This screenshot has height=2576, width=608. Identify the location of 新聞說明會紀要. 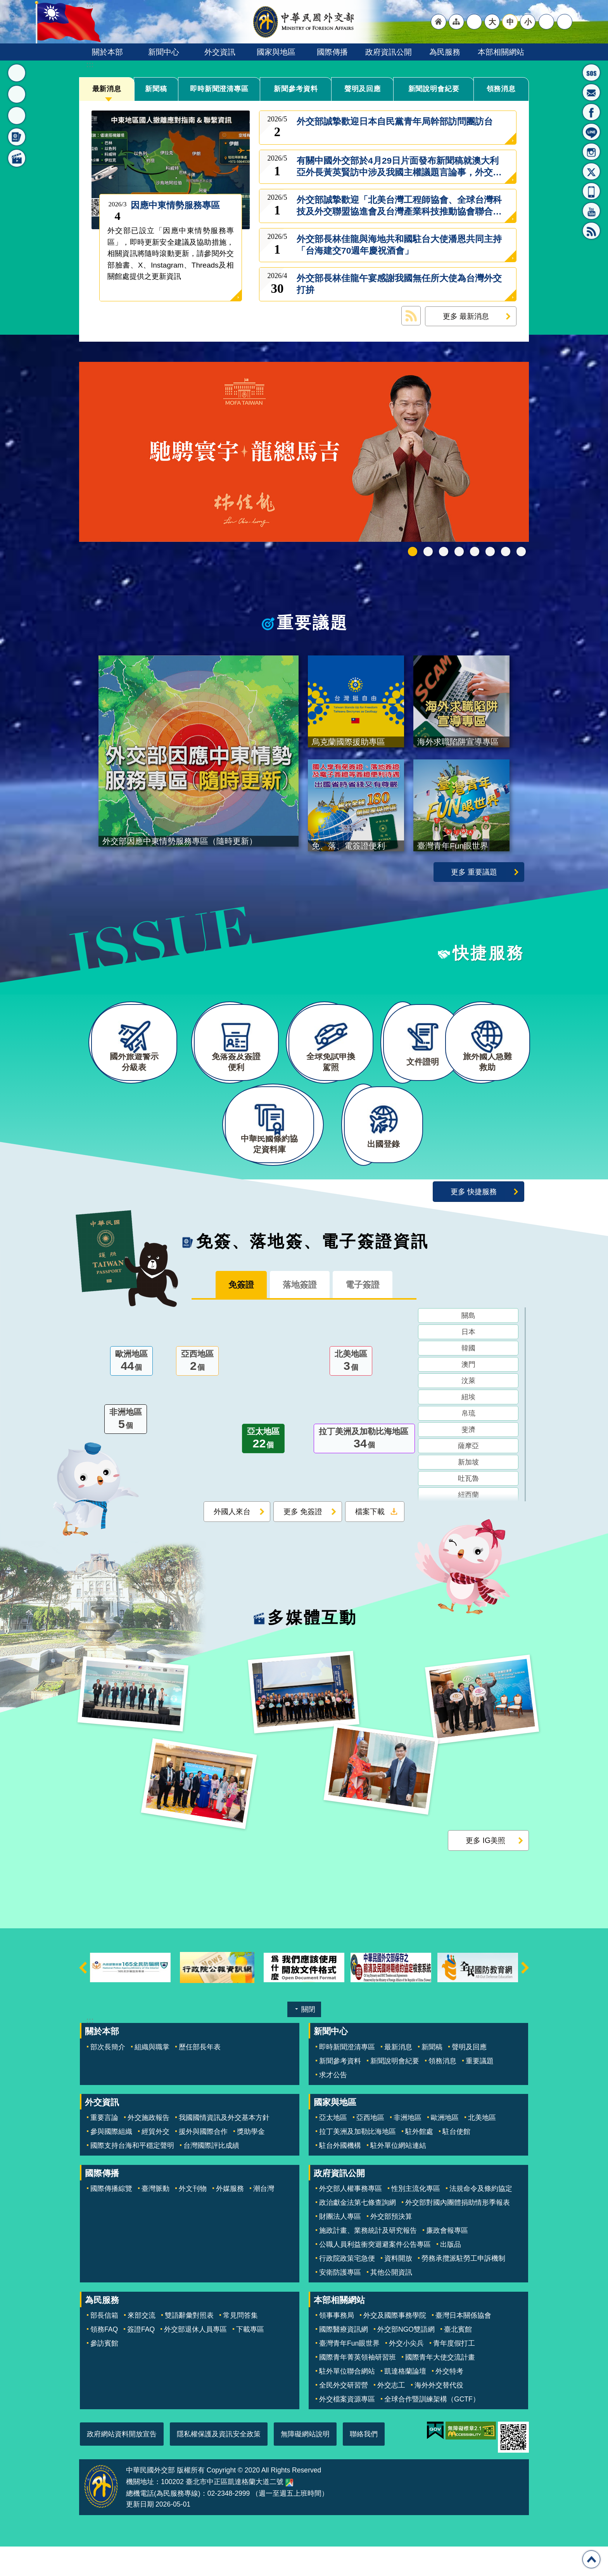
(433, 89).